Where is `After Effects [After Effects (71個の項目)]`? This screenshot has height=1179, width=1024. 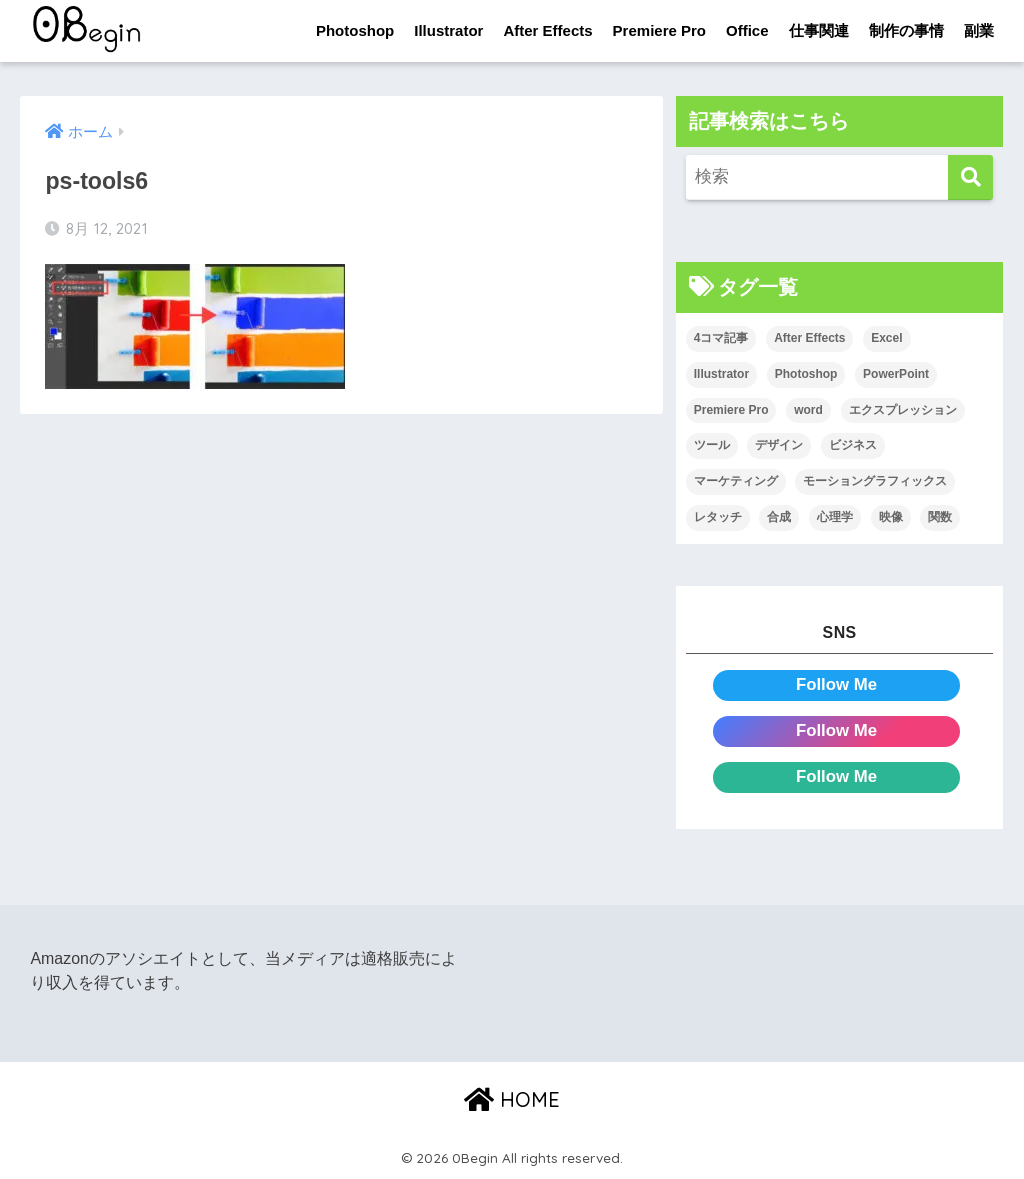
After Effects [After Effects (71個の項目)] is located at coordinates (809, 338).